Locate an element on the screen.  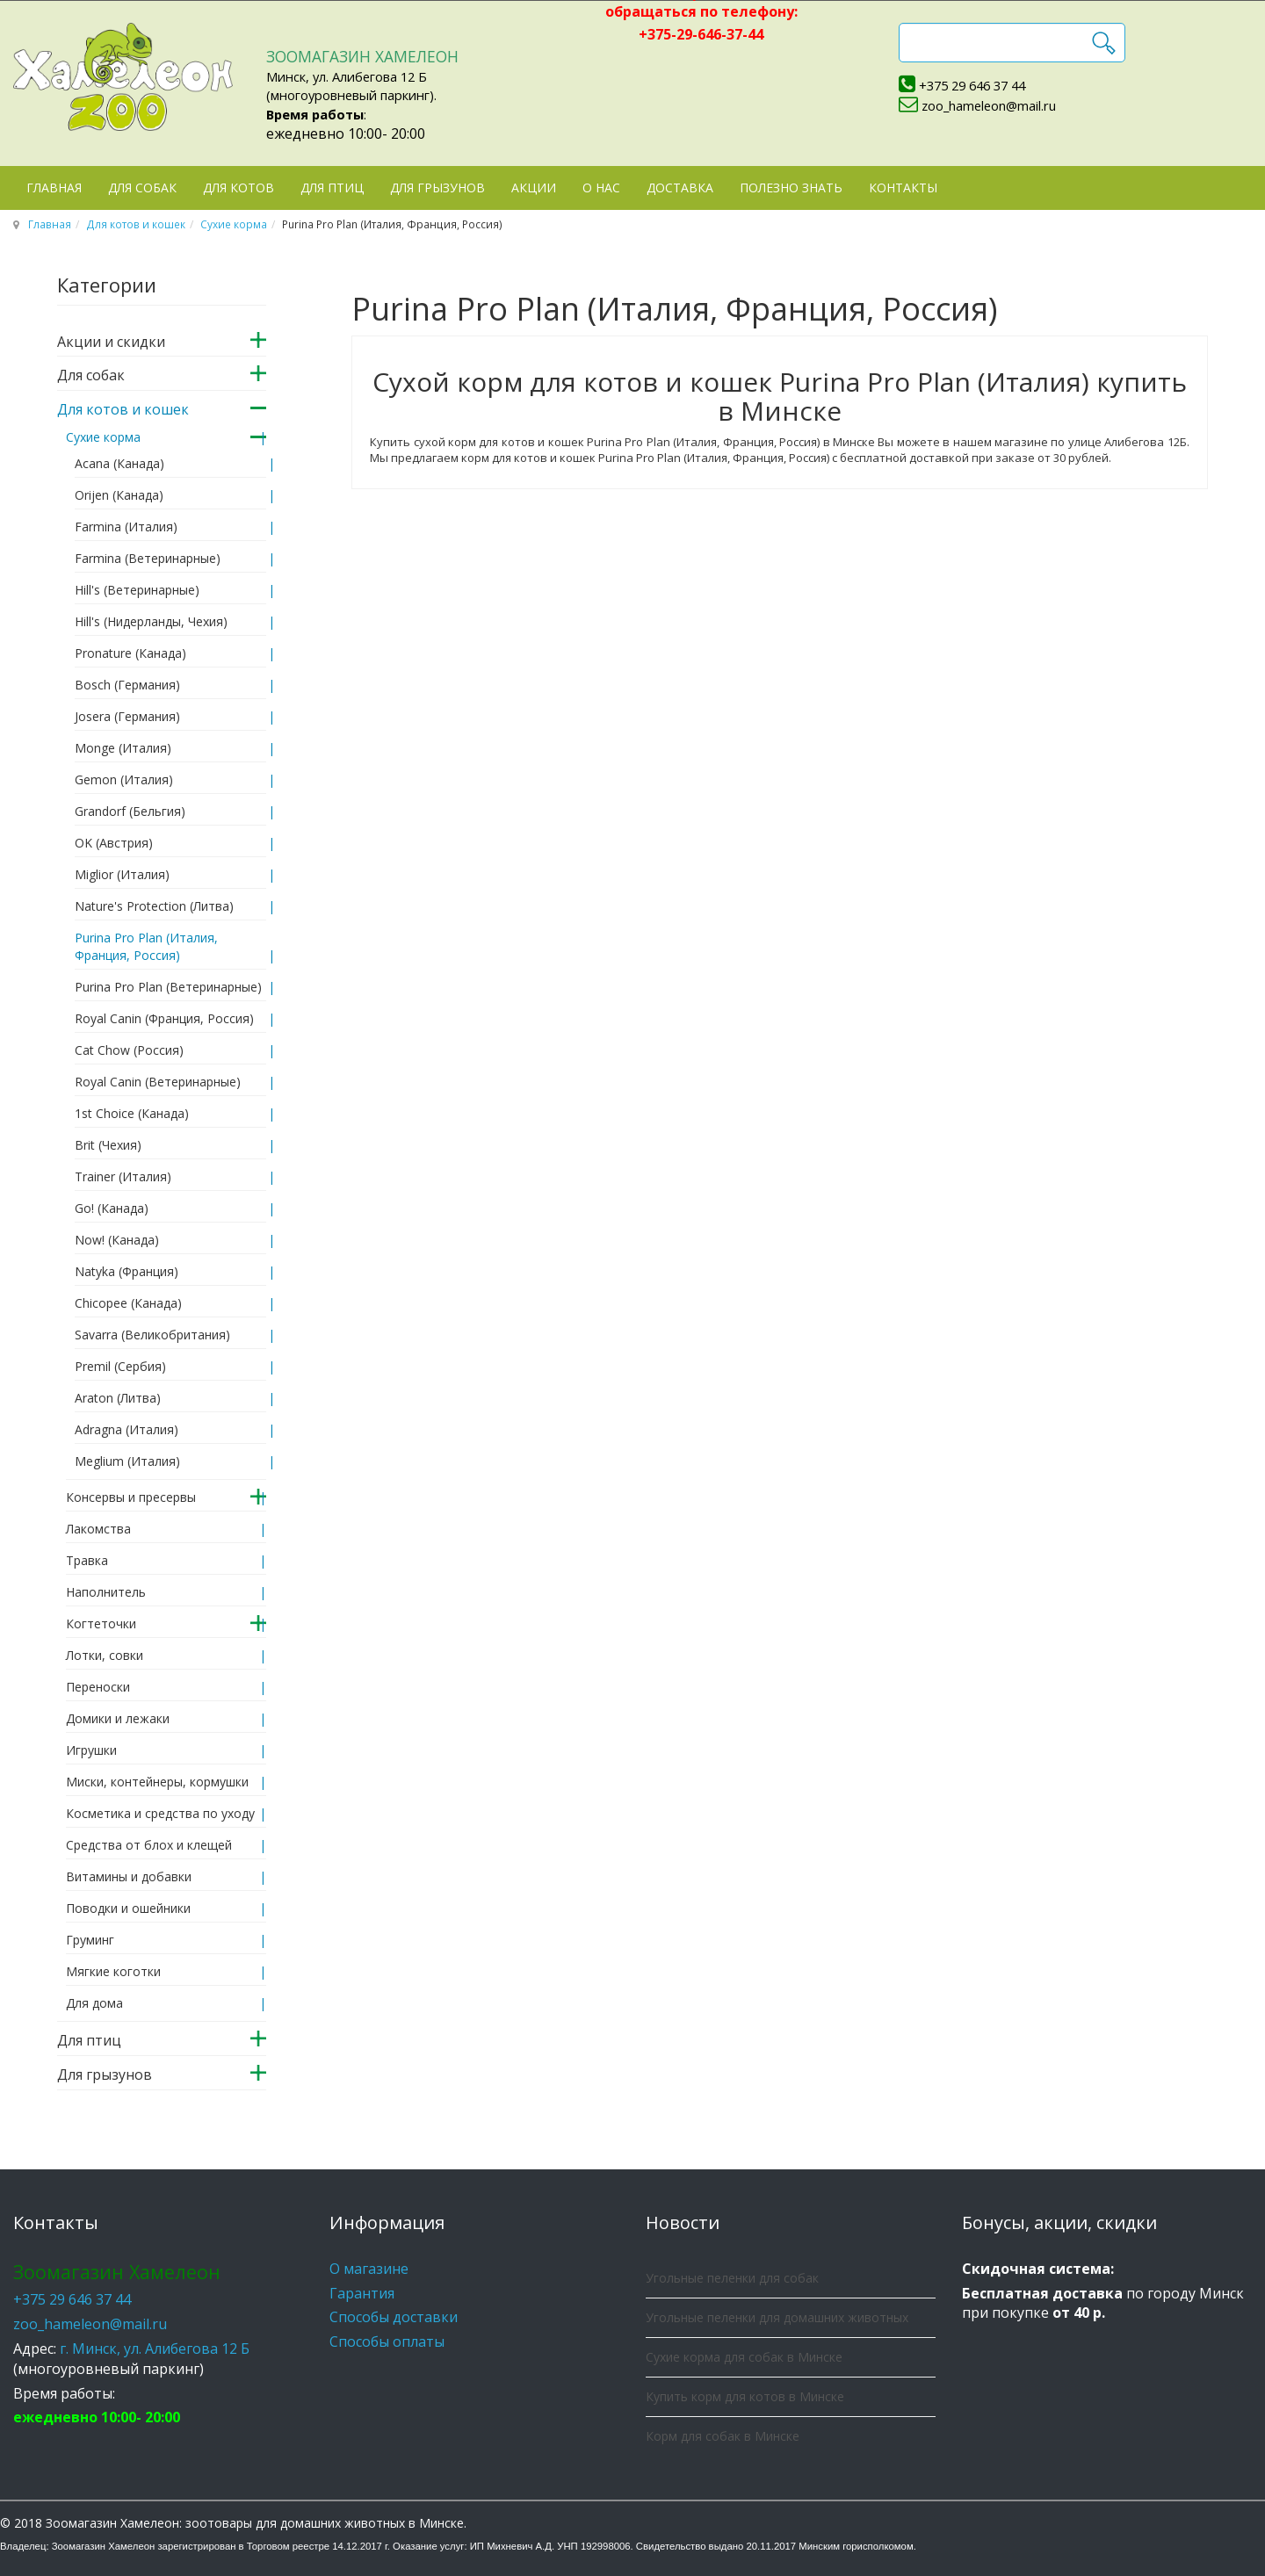
Груминг is located at coordinates (90, 1939).